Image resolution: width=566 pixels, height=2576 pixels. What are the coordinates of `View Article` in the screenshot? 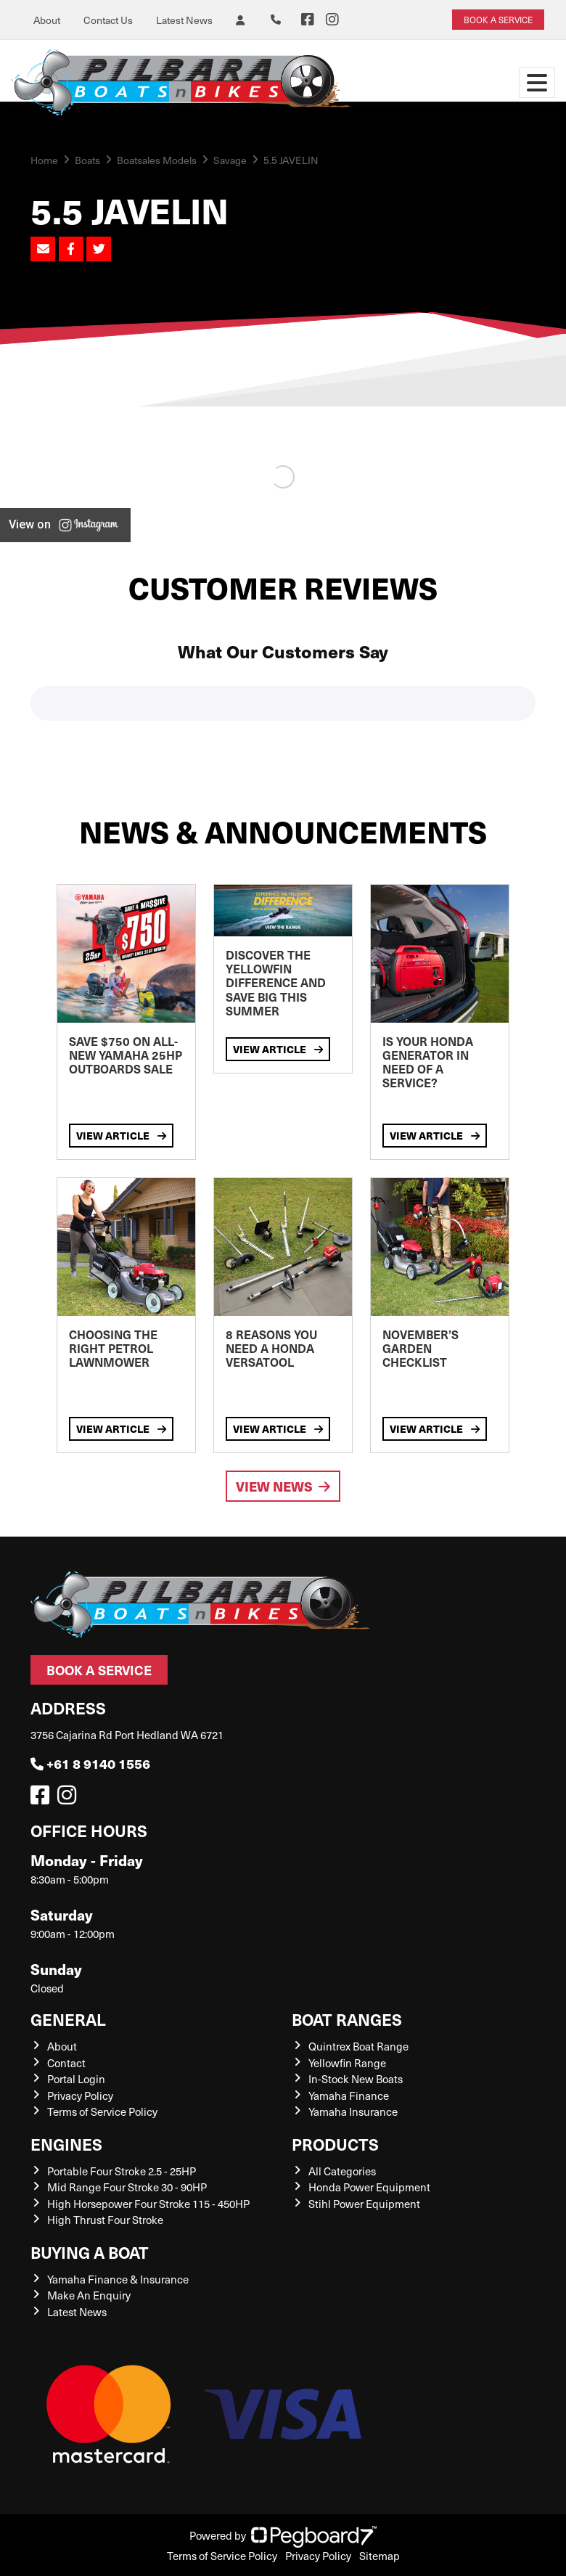 It's located at (121, 1135).